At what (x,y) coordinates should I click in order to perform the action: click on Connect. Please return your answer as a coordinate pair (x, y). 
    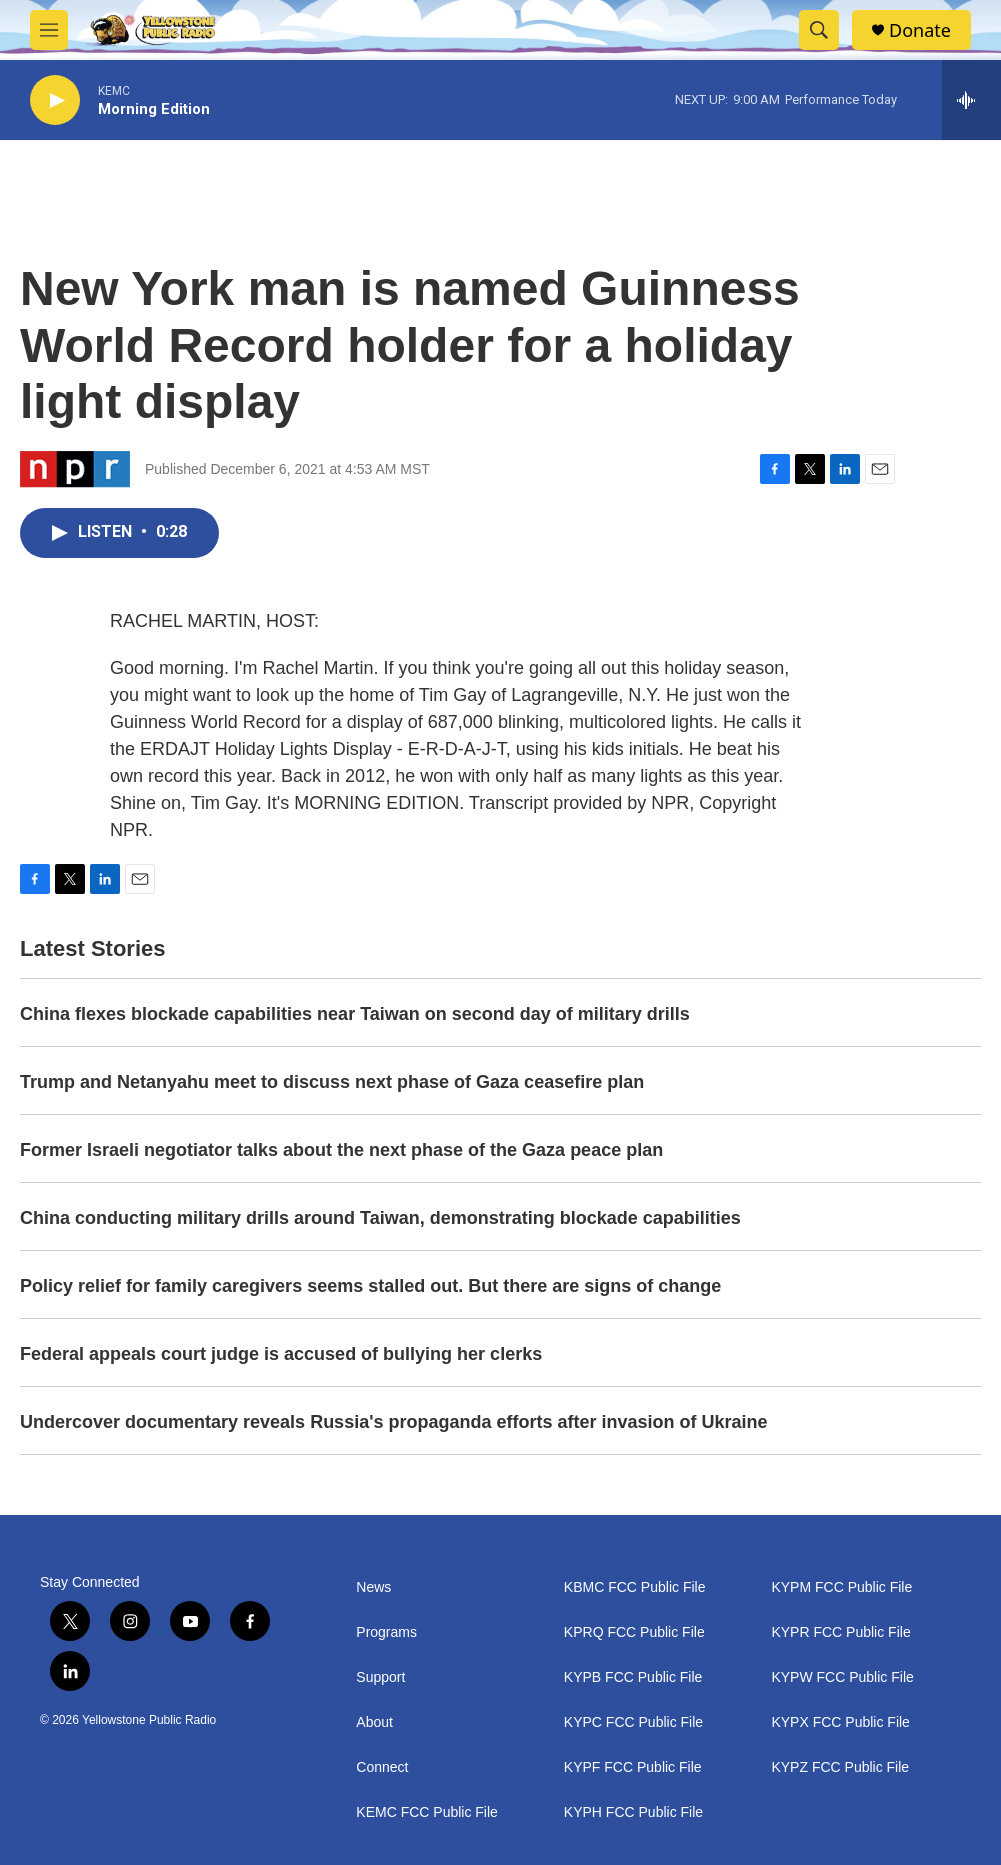
    Looking at the image, I should click on (382, 1767).